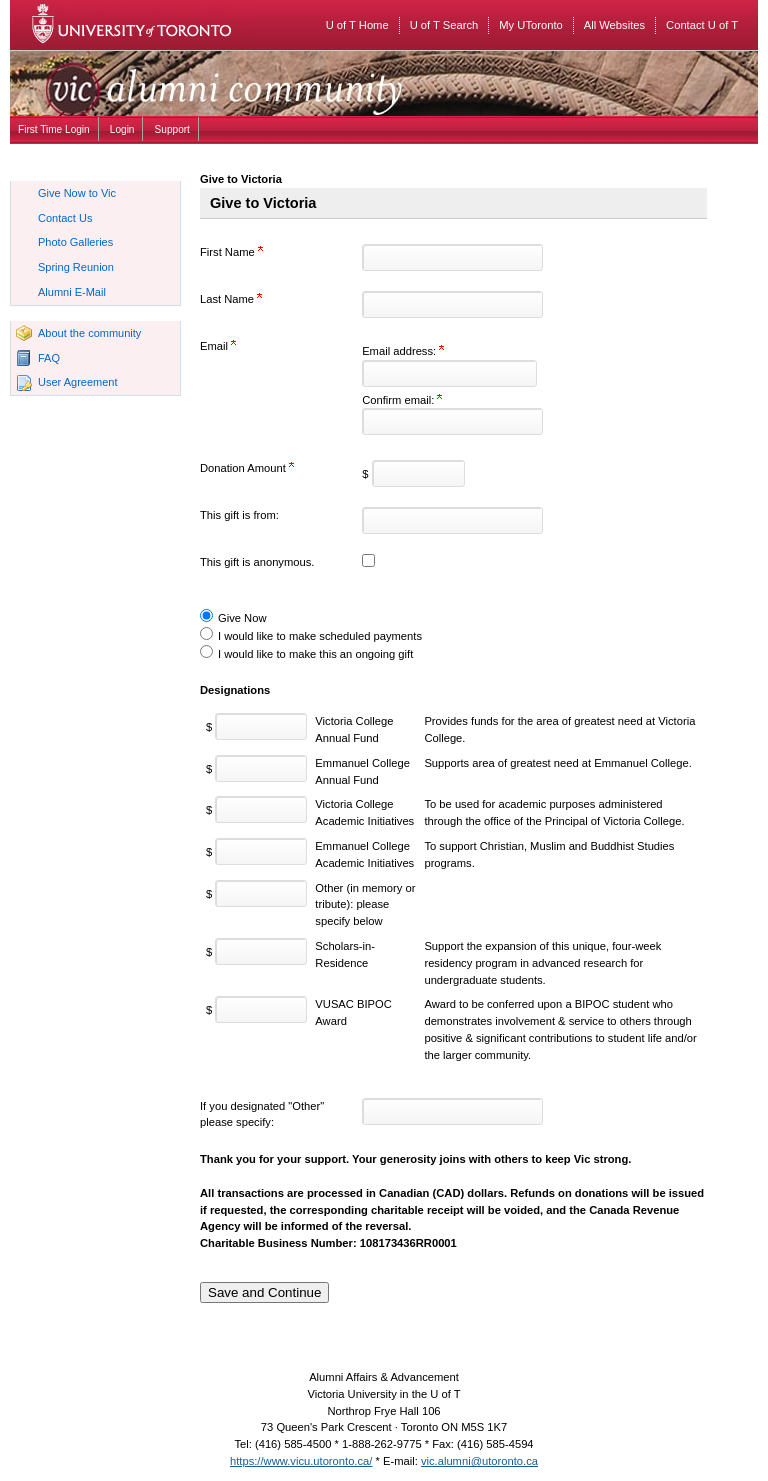 Image resolution: width=768 pixels, height=1481 pixels. What do you see at coordinates (77, 382) in the screenshot?
I see `User Agreement` at bounding box center [77, 382].